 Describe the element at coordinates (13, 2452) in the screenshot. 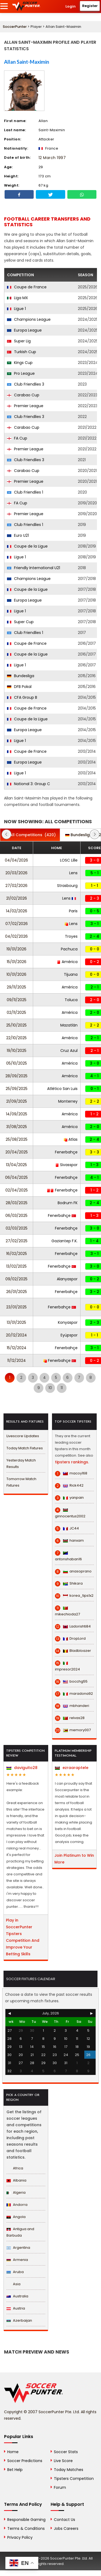

I see `Home` at that location.